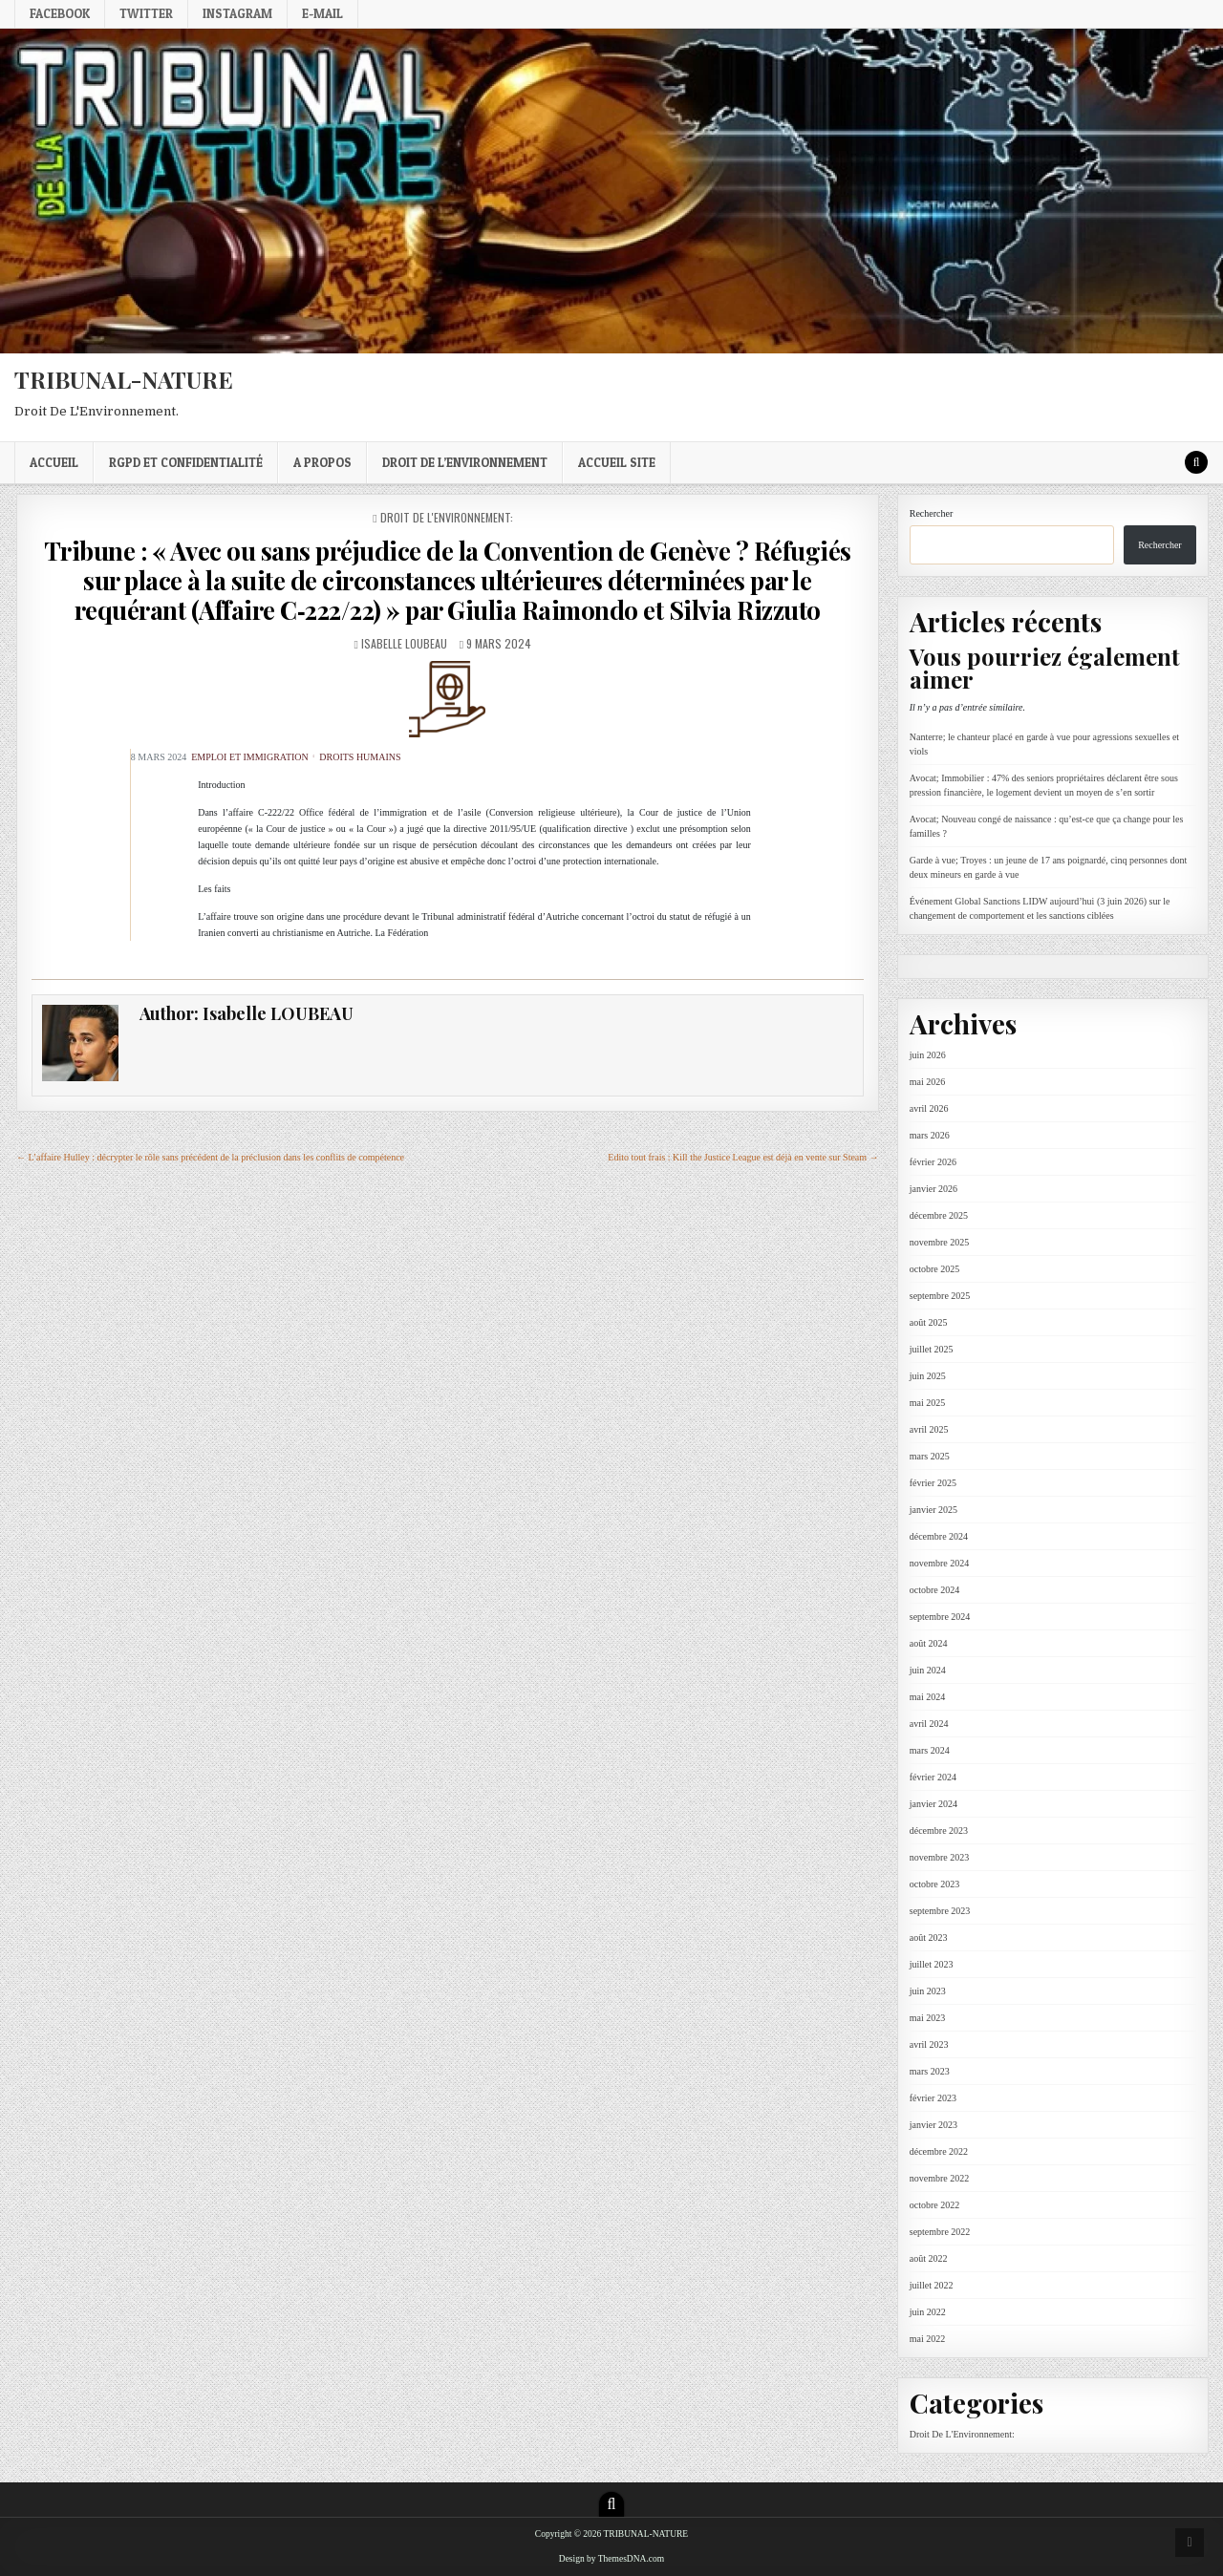 Image resolution: width=1223 pixels, height=2576 pixels. What do you see at coordinates (932, 2285) in the screenshot?
I see `juillet 2022` at bounding box center [932, 2285].